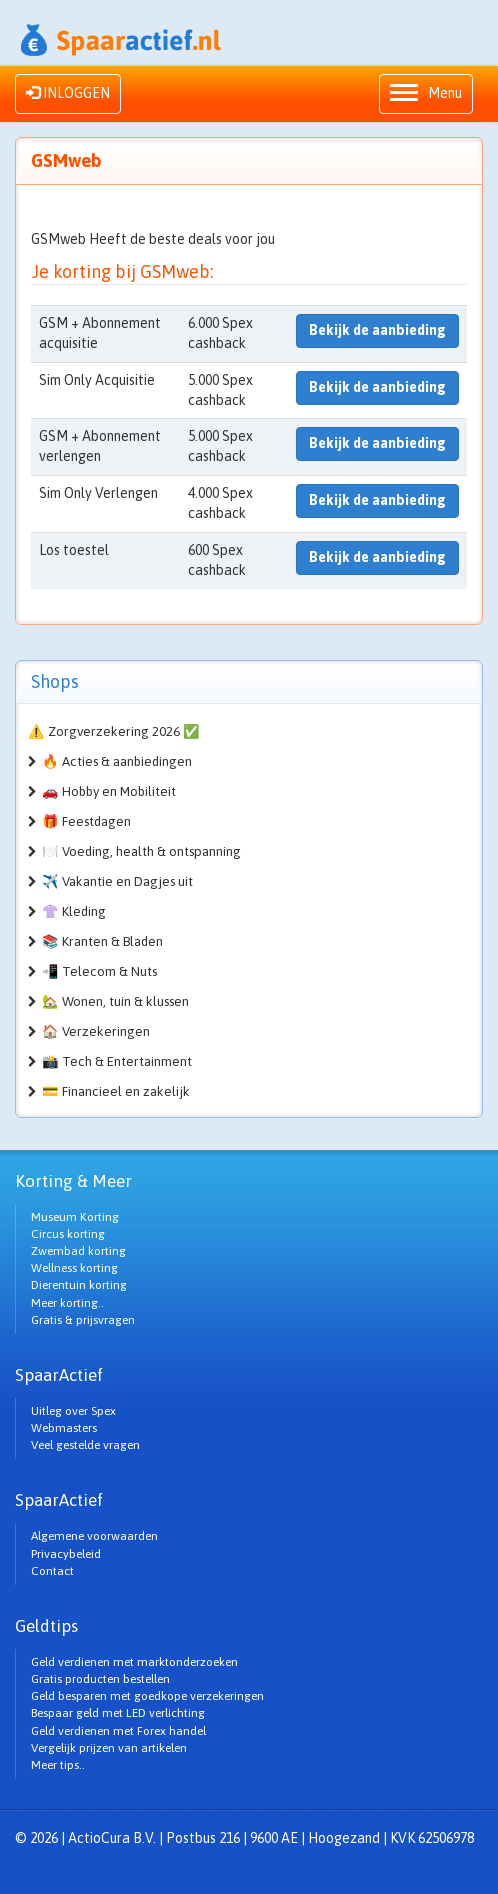  Describe the element at coordinates (96, 1031) in the screenshot. I see `🏠 Verzekeringen [button]` at that location.